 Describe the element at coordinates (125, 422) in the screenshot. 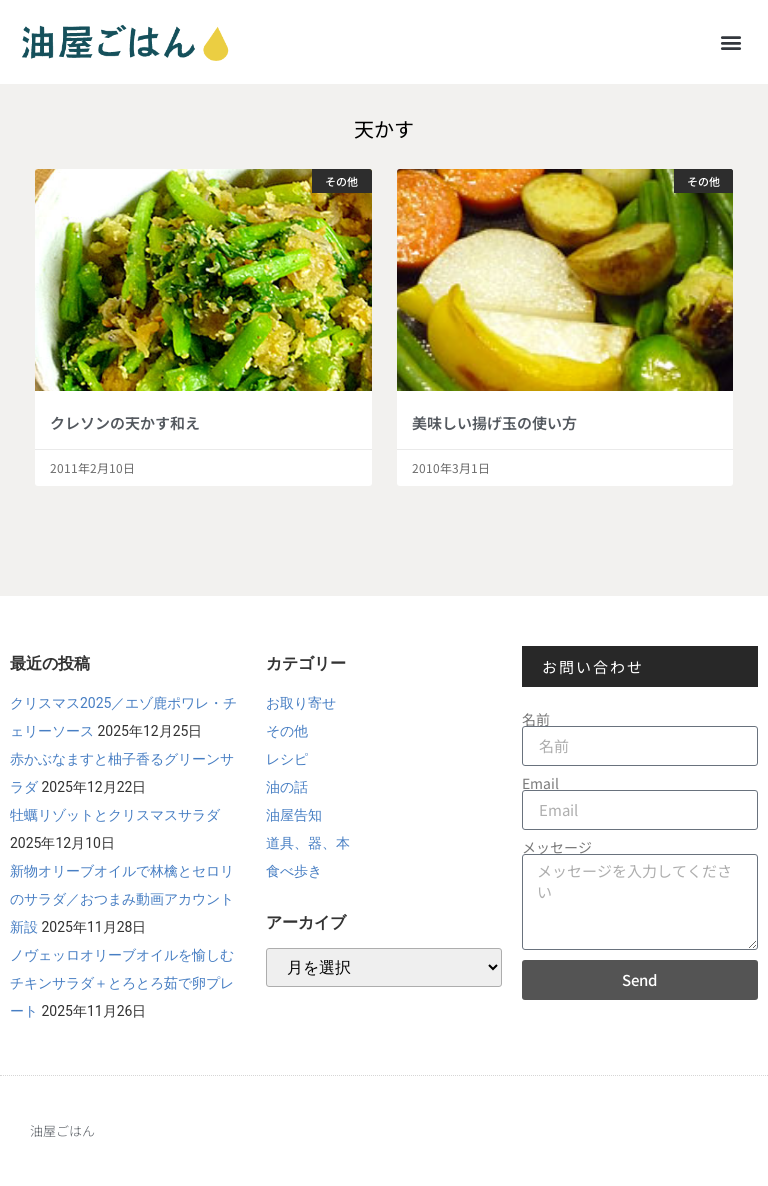

I see `クレソンの天かす和え` at that location.